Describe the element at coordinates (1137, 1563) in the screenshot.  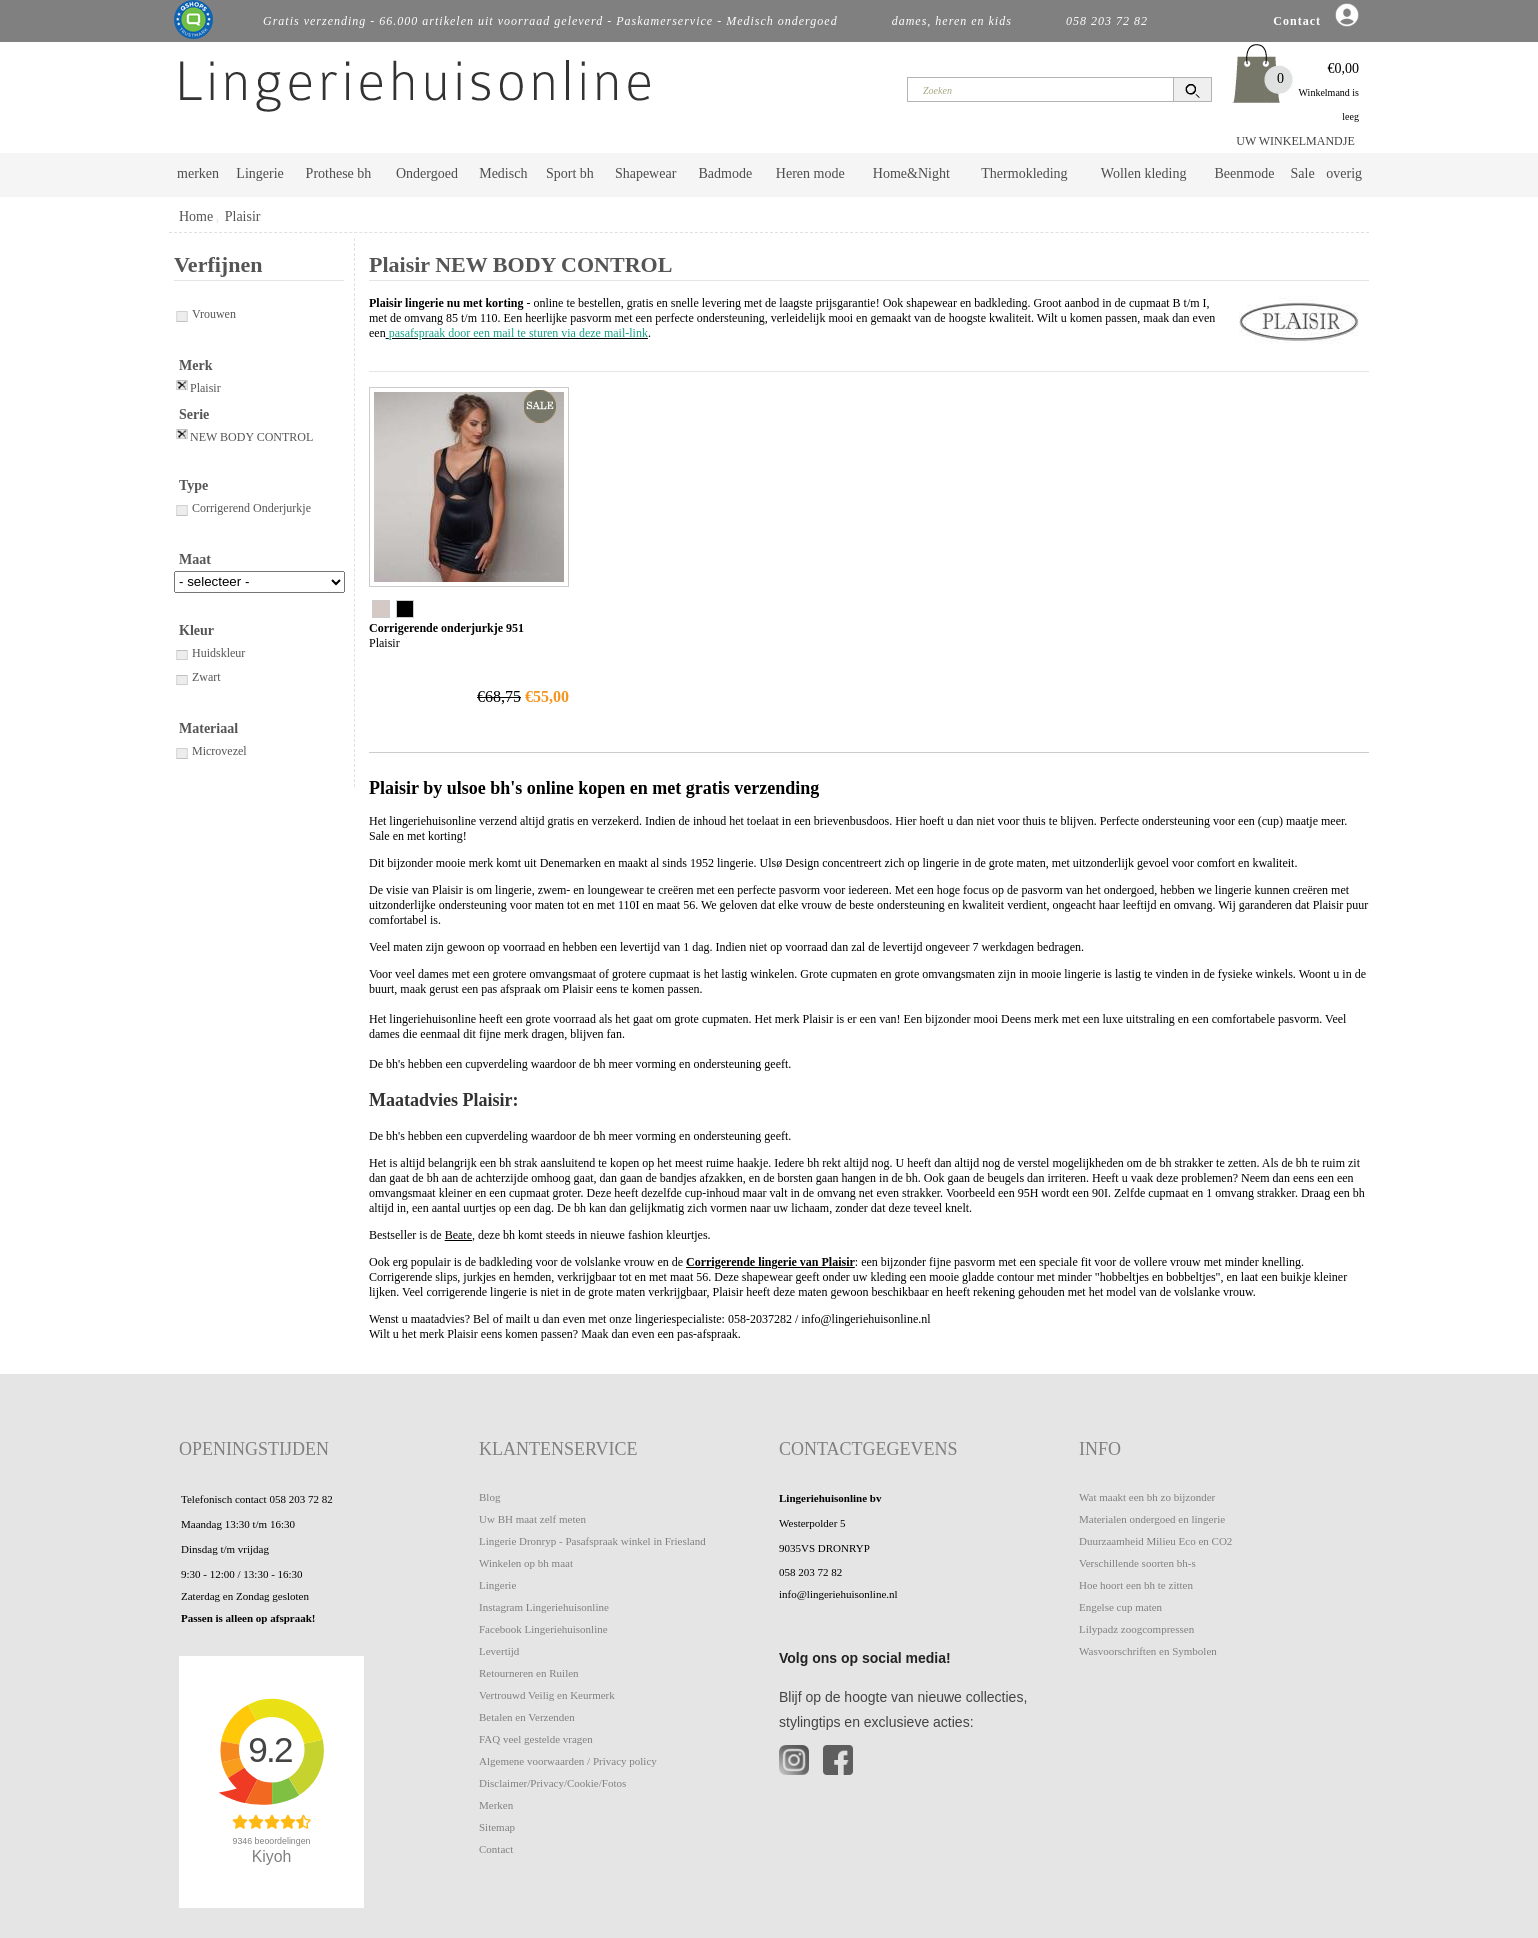
I see `Verschillende soorten bh-s` at that location.